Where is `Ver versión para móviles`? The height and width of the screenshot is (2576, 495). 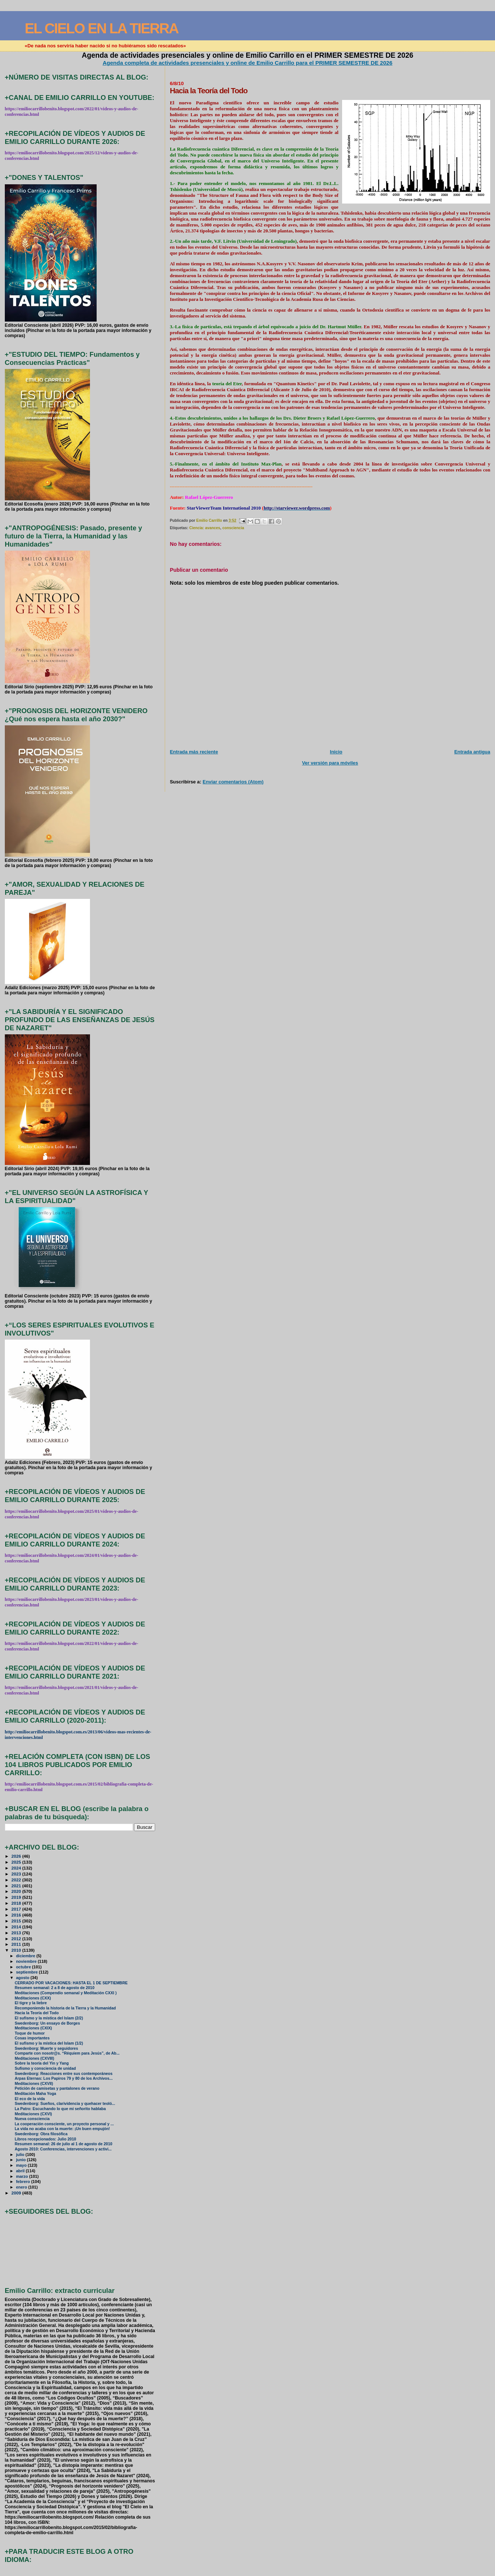 Ver versión para móviles is located at coordinates (330, 763).